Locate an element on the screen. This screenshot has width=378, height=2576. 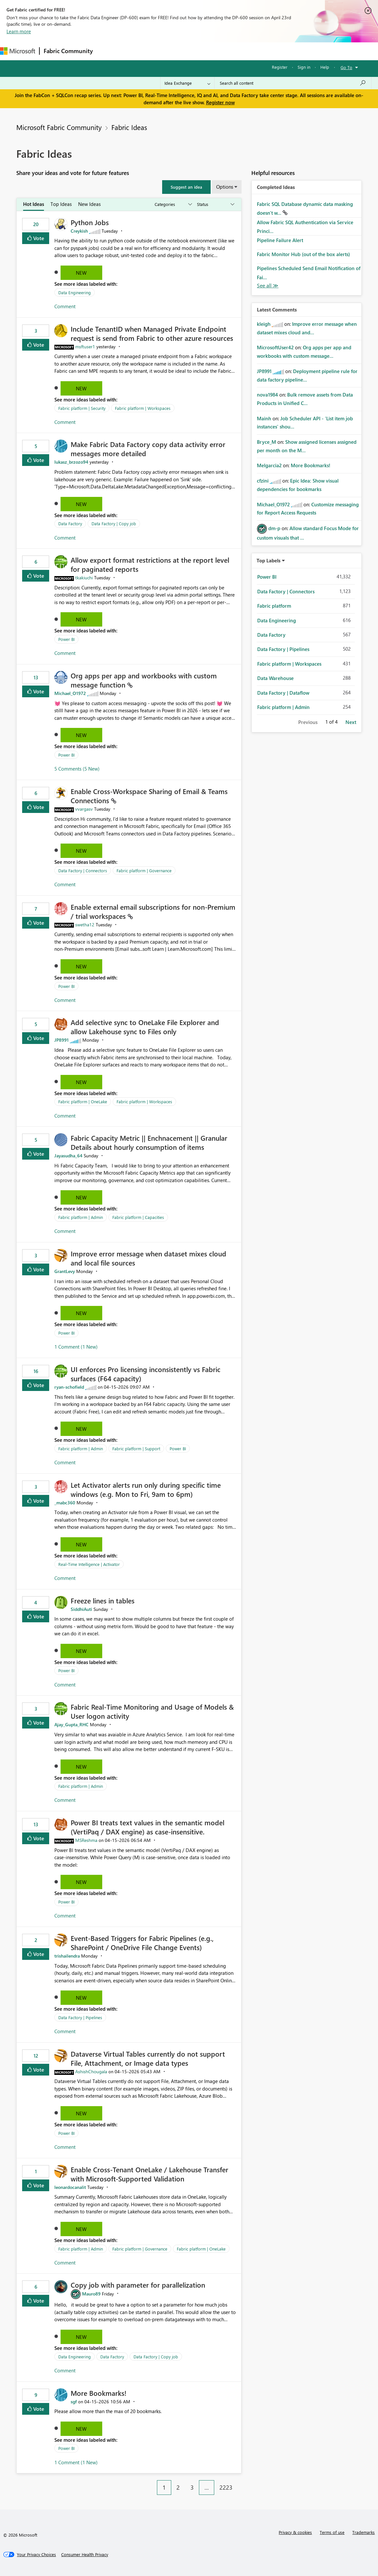
[Navigate to Microsoft.com] is located at coordinates (17, 51).